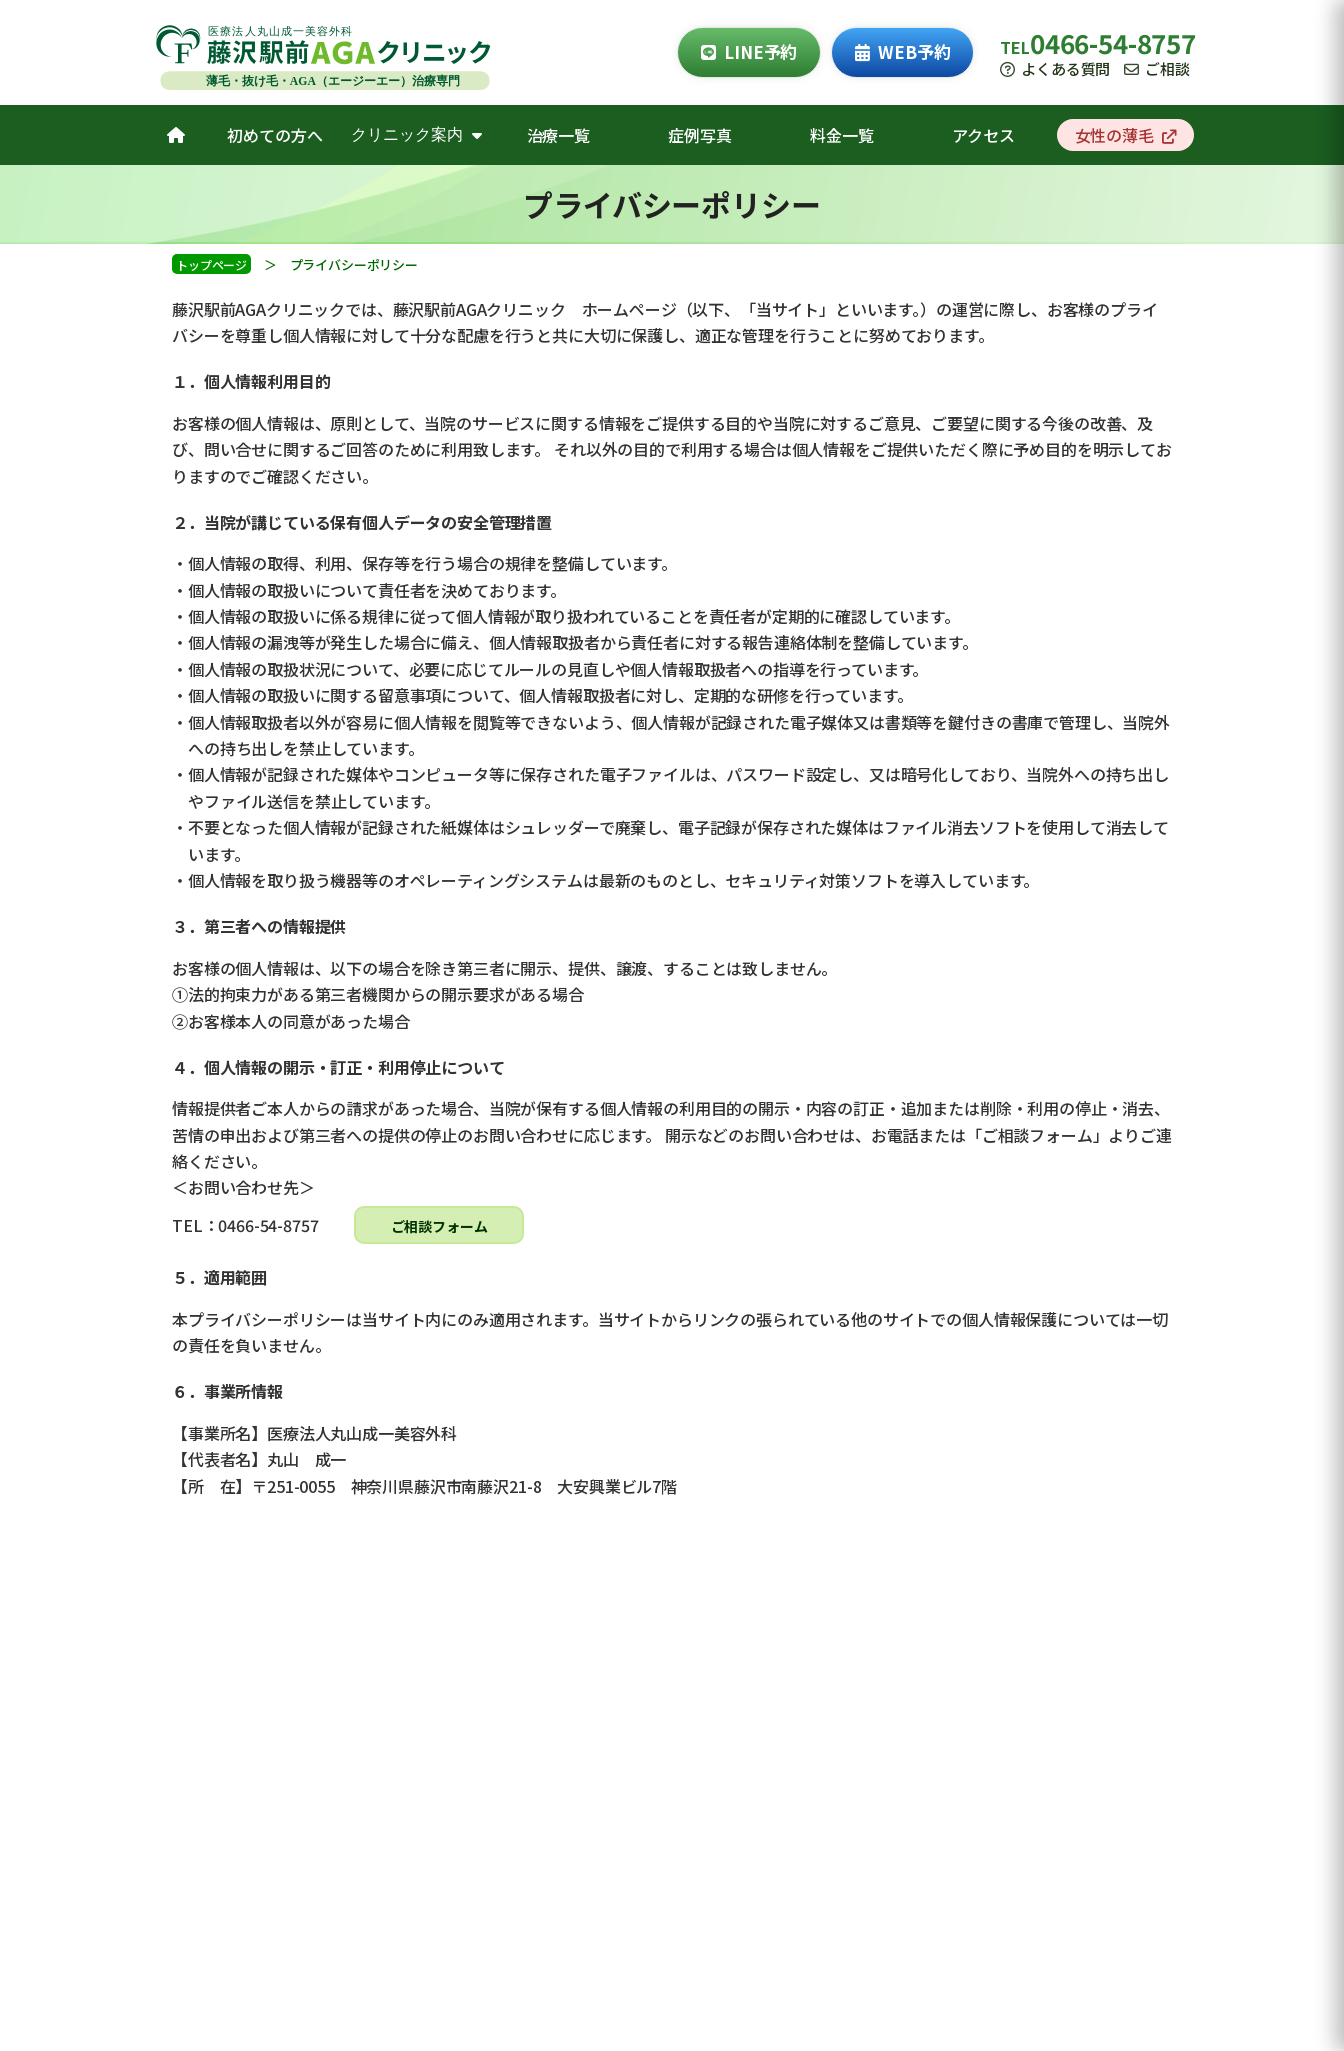 The width and height of the screenshot is (1344, 2051). I want to click on 0466-54-8757, so click(1113, 42).